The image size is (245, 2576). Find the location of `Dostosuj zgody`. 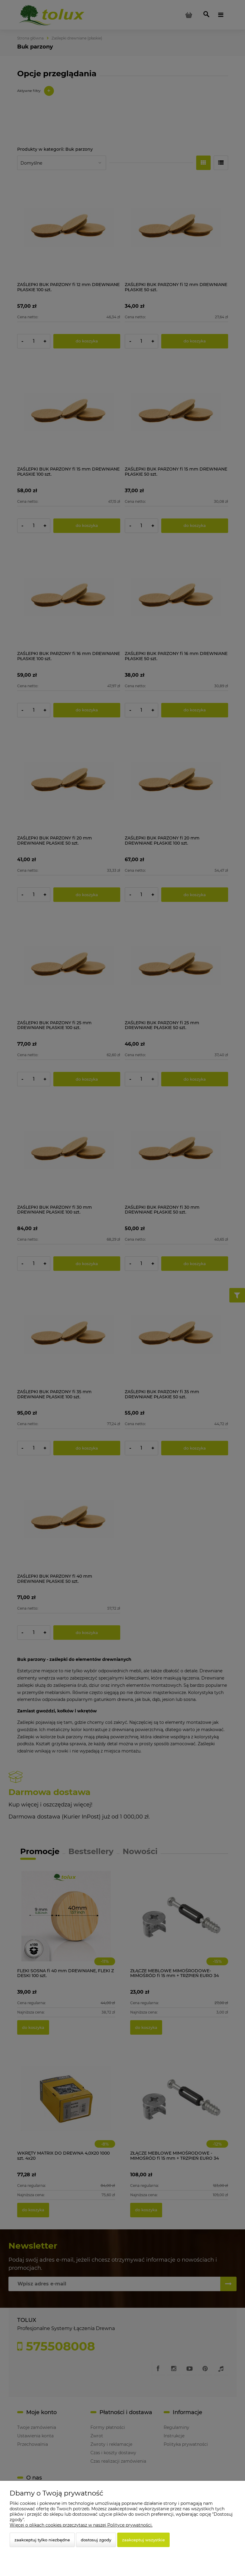

Dostosuj zgody is located at coordinates (96, 2539).